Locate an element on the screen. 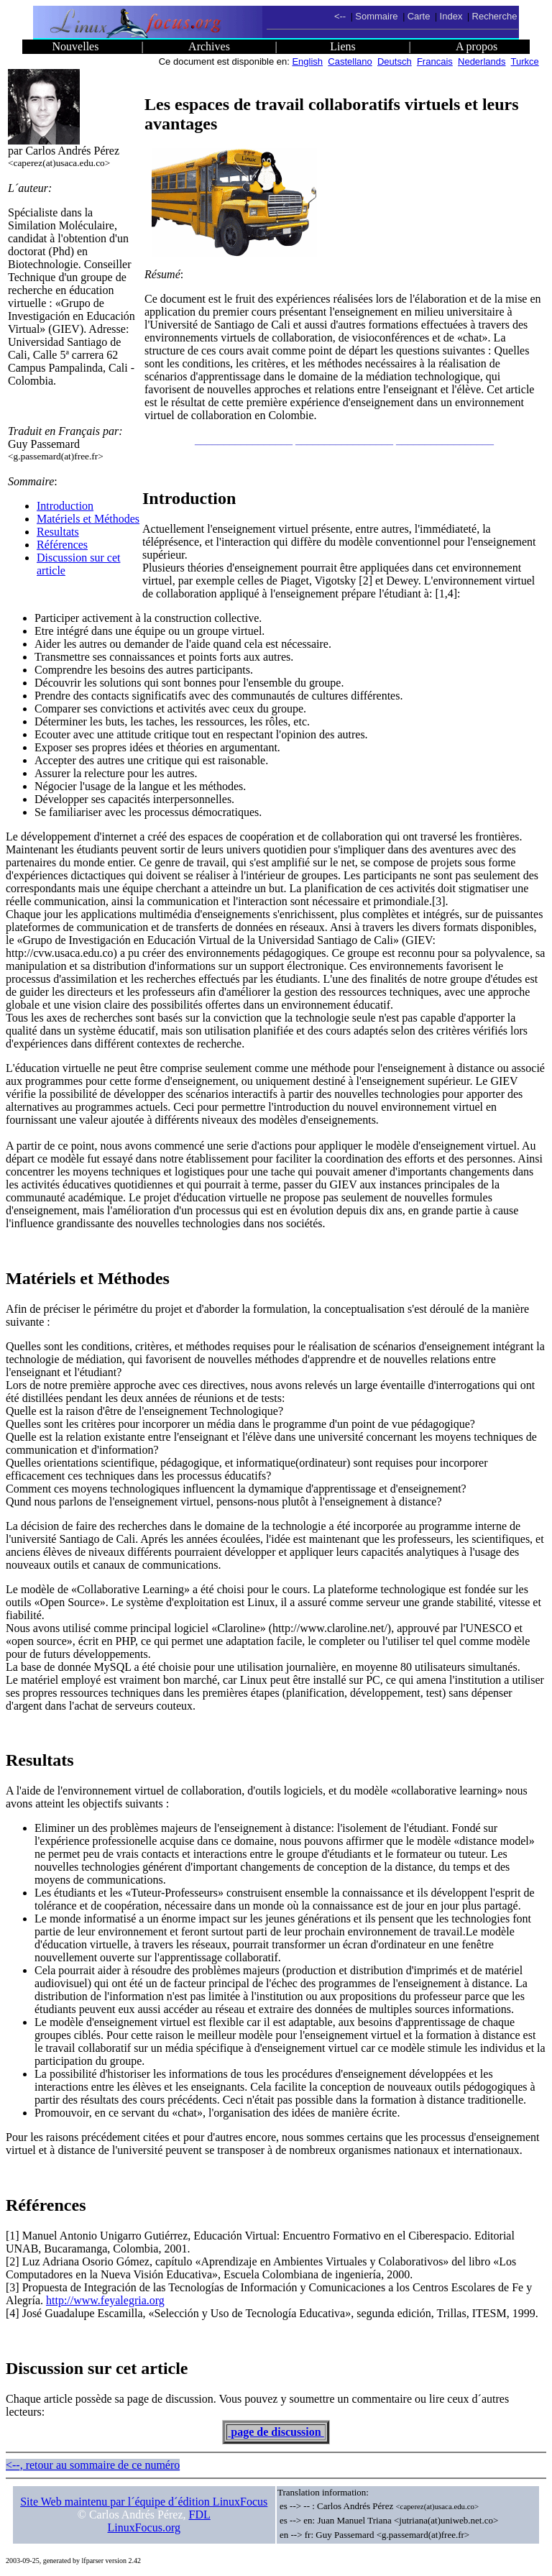 Image resolution: width=552 pixels, height=2576 pixels. http://www.feyalegria.org is located at coordinates (105, 2300).